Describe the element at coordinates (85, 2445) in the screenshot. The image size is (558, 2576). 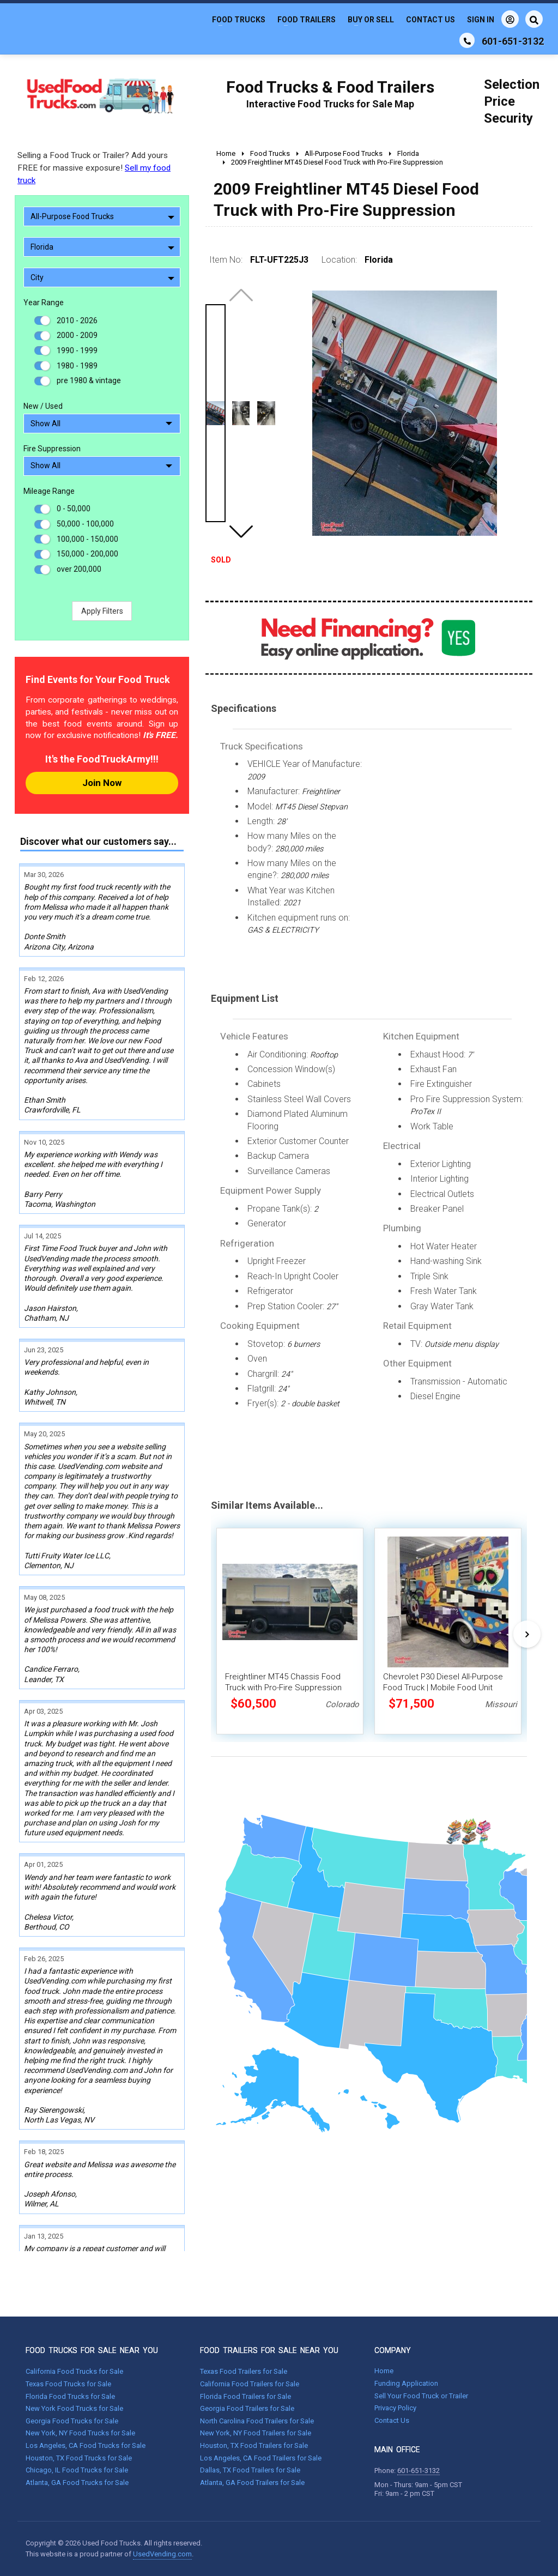
I see `Los Angeles, CA Food Trucks for Sale` at that location.